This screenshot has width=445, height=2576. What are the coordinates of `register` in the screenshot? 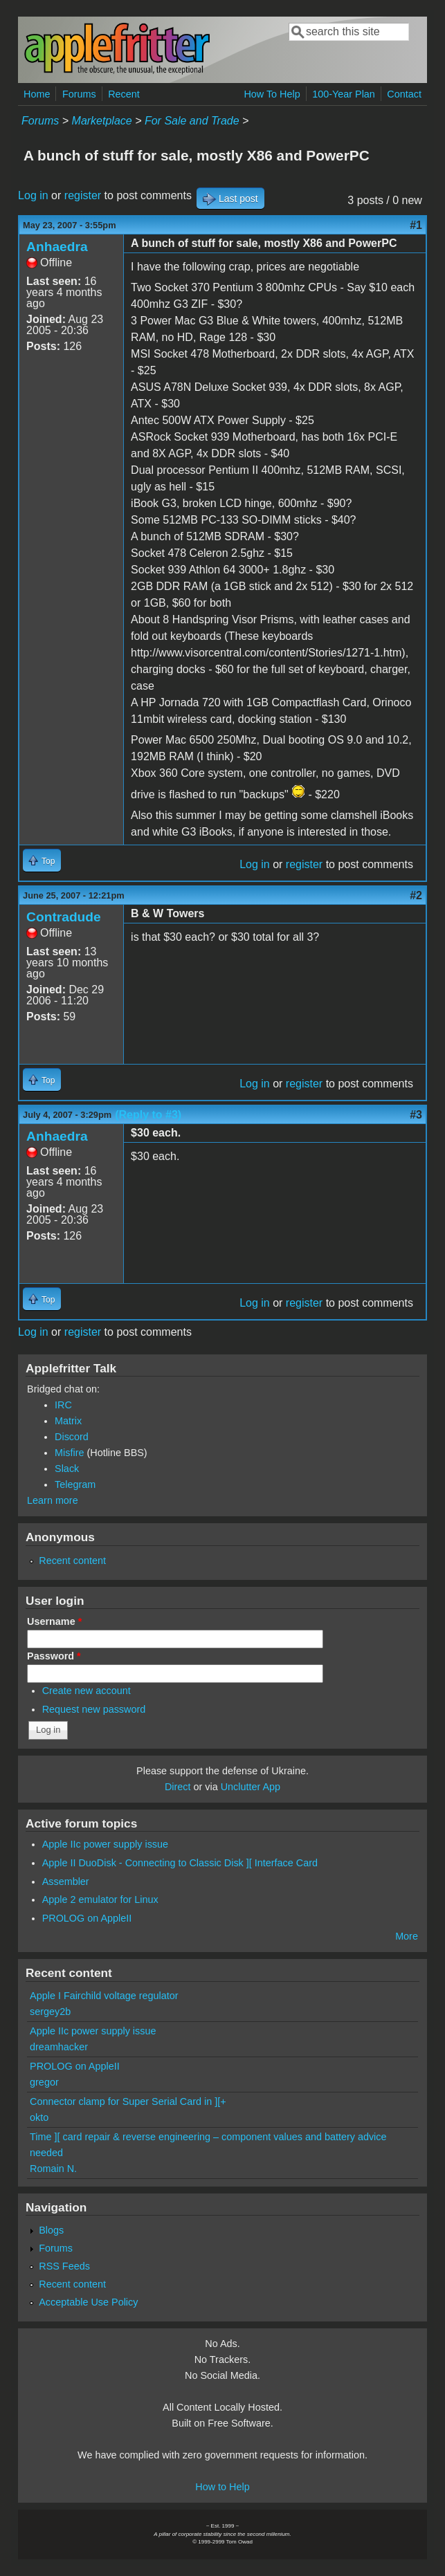 It's located at (82, 195).